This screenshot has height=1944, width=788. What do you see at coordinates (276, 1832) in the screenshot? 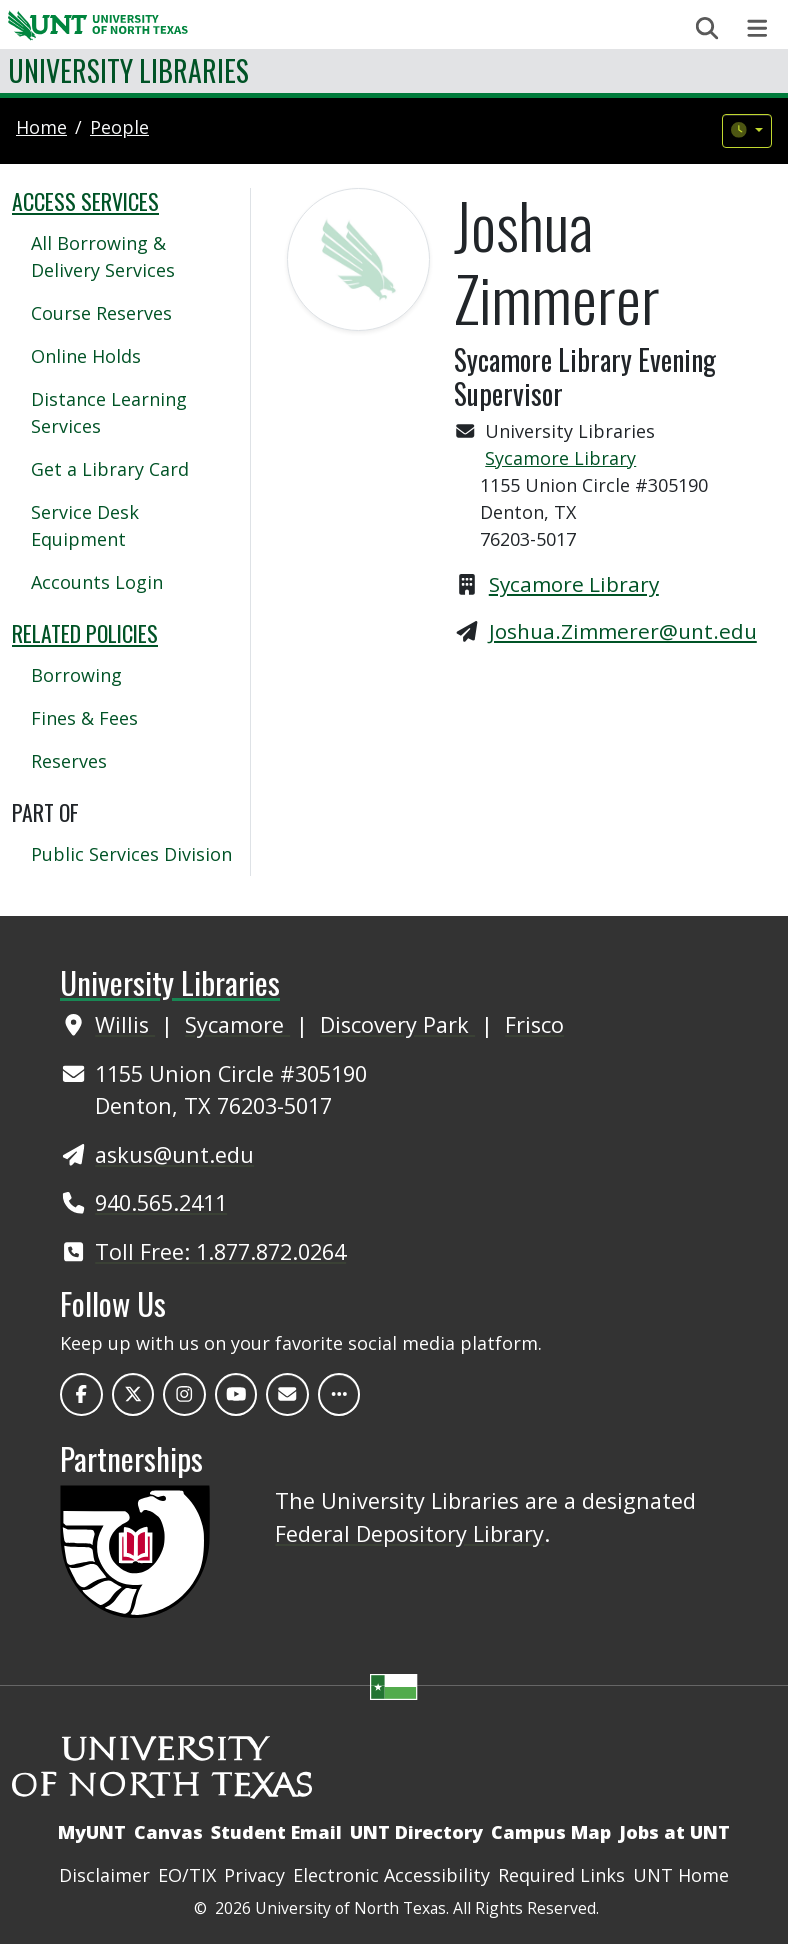
I see `Student Email` at bounding box center [276, 1832].